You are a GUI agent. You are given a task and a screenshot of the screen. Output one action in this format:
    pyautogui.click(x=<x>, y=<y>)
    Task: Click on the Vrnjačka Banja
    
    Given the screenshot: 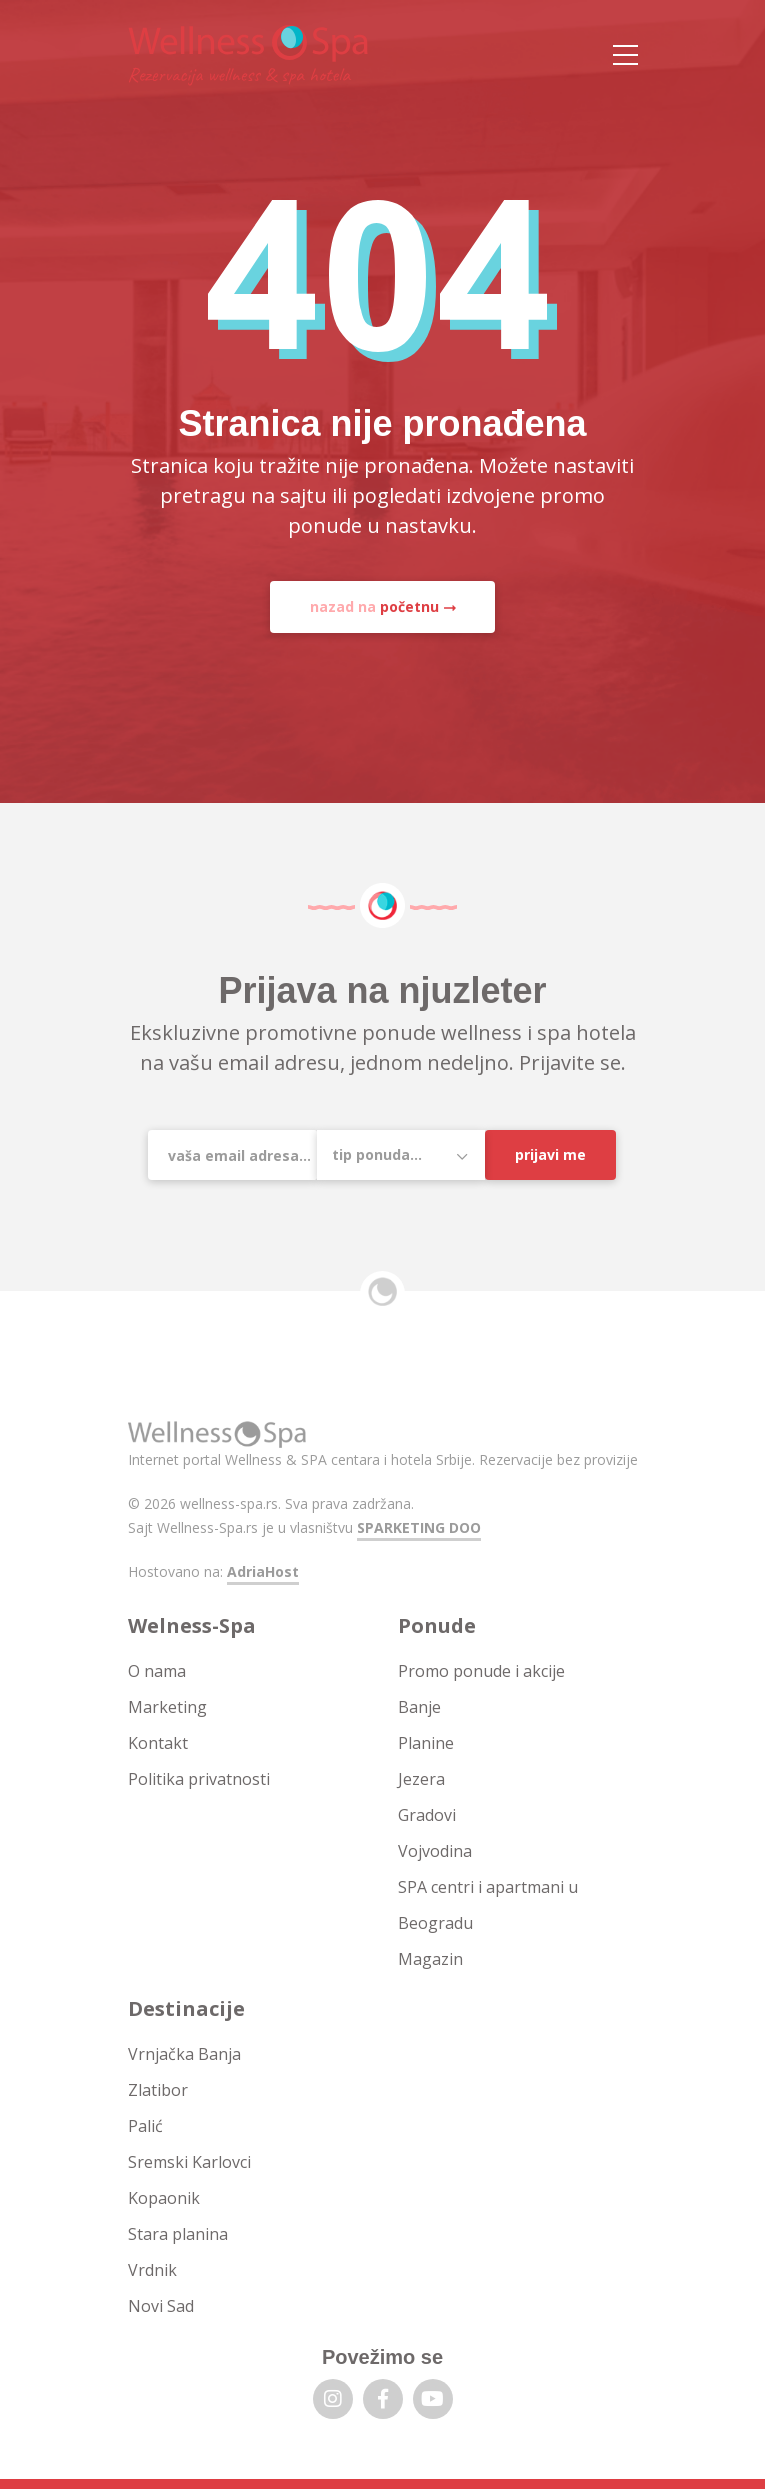 What is the action you would take?
    pyautogui.click(x=184, y=2054)
    